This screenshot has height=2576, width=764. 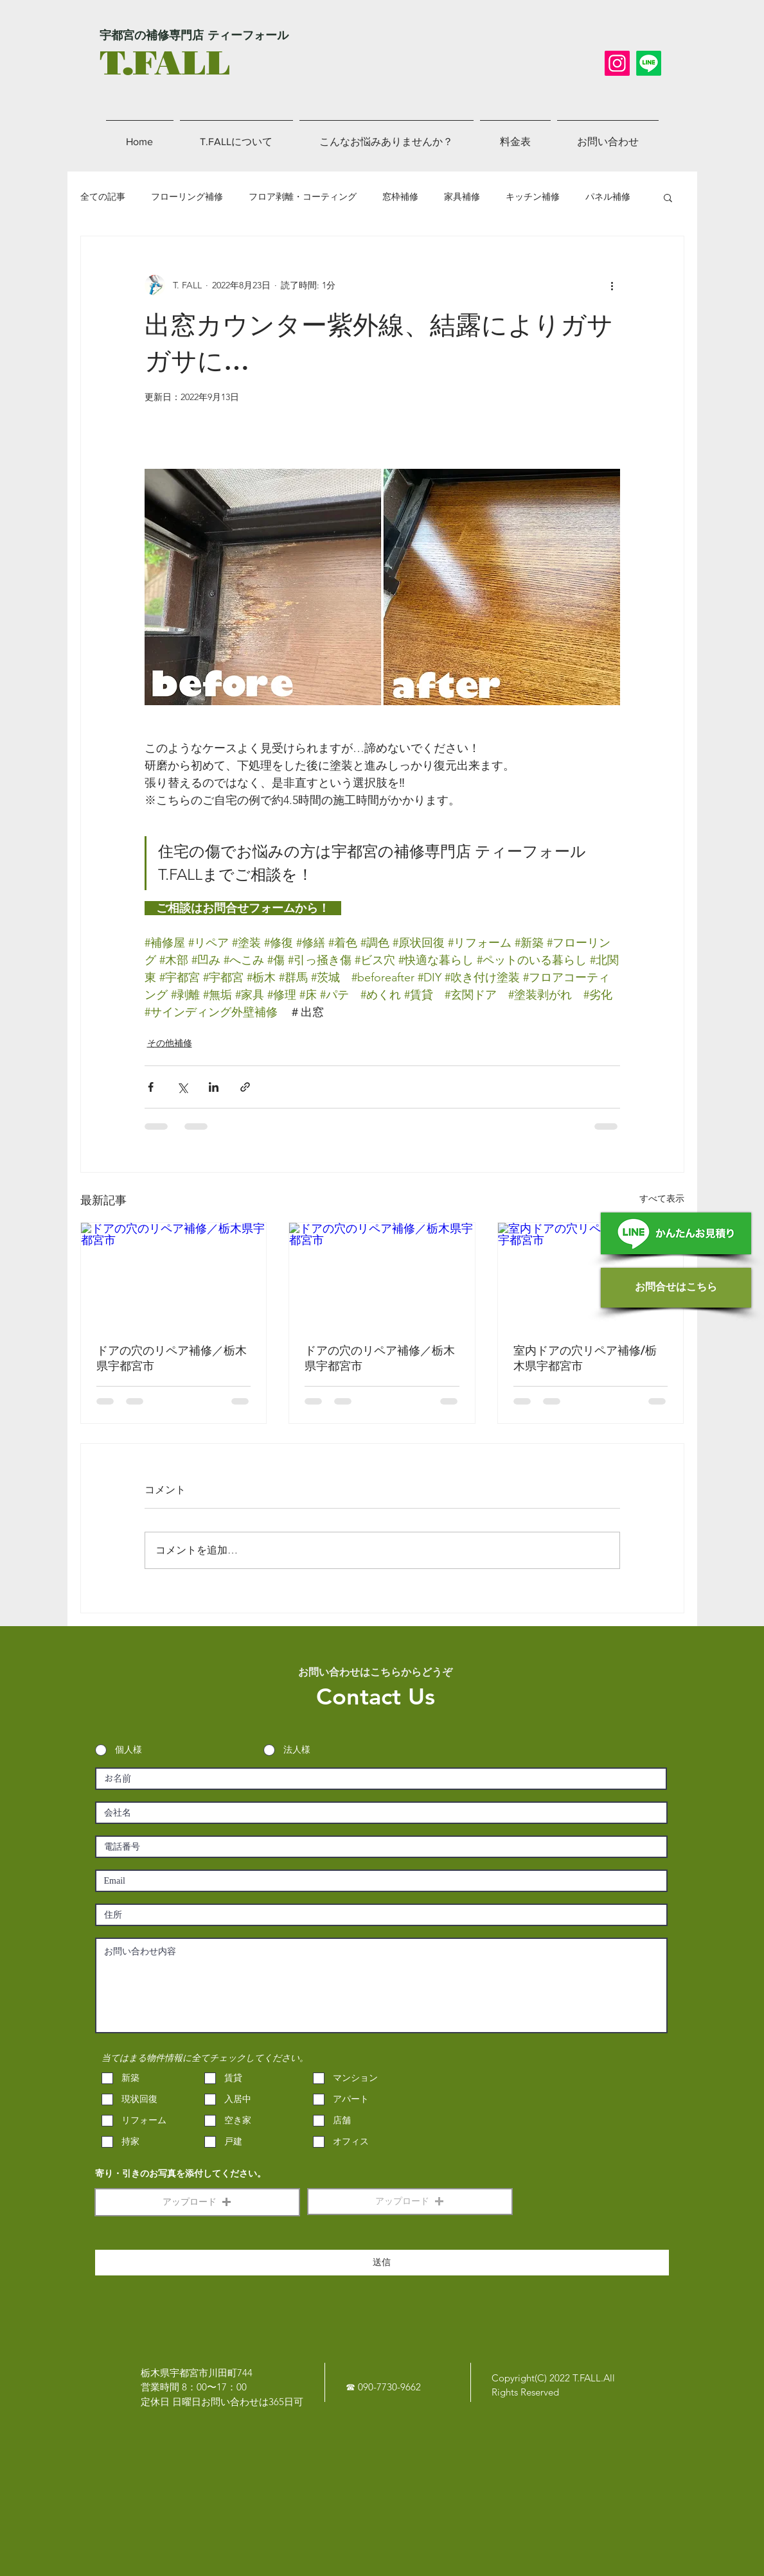 What do you see at coordinates (585, 1358) in the screenshot?
I see `室内ドアの穴リペア補修/栃木県宇都宮市` at bounding box center [585, 1358].